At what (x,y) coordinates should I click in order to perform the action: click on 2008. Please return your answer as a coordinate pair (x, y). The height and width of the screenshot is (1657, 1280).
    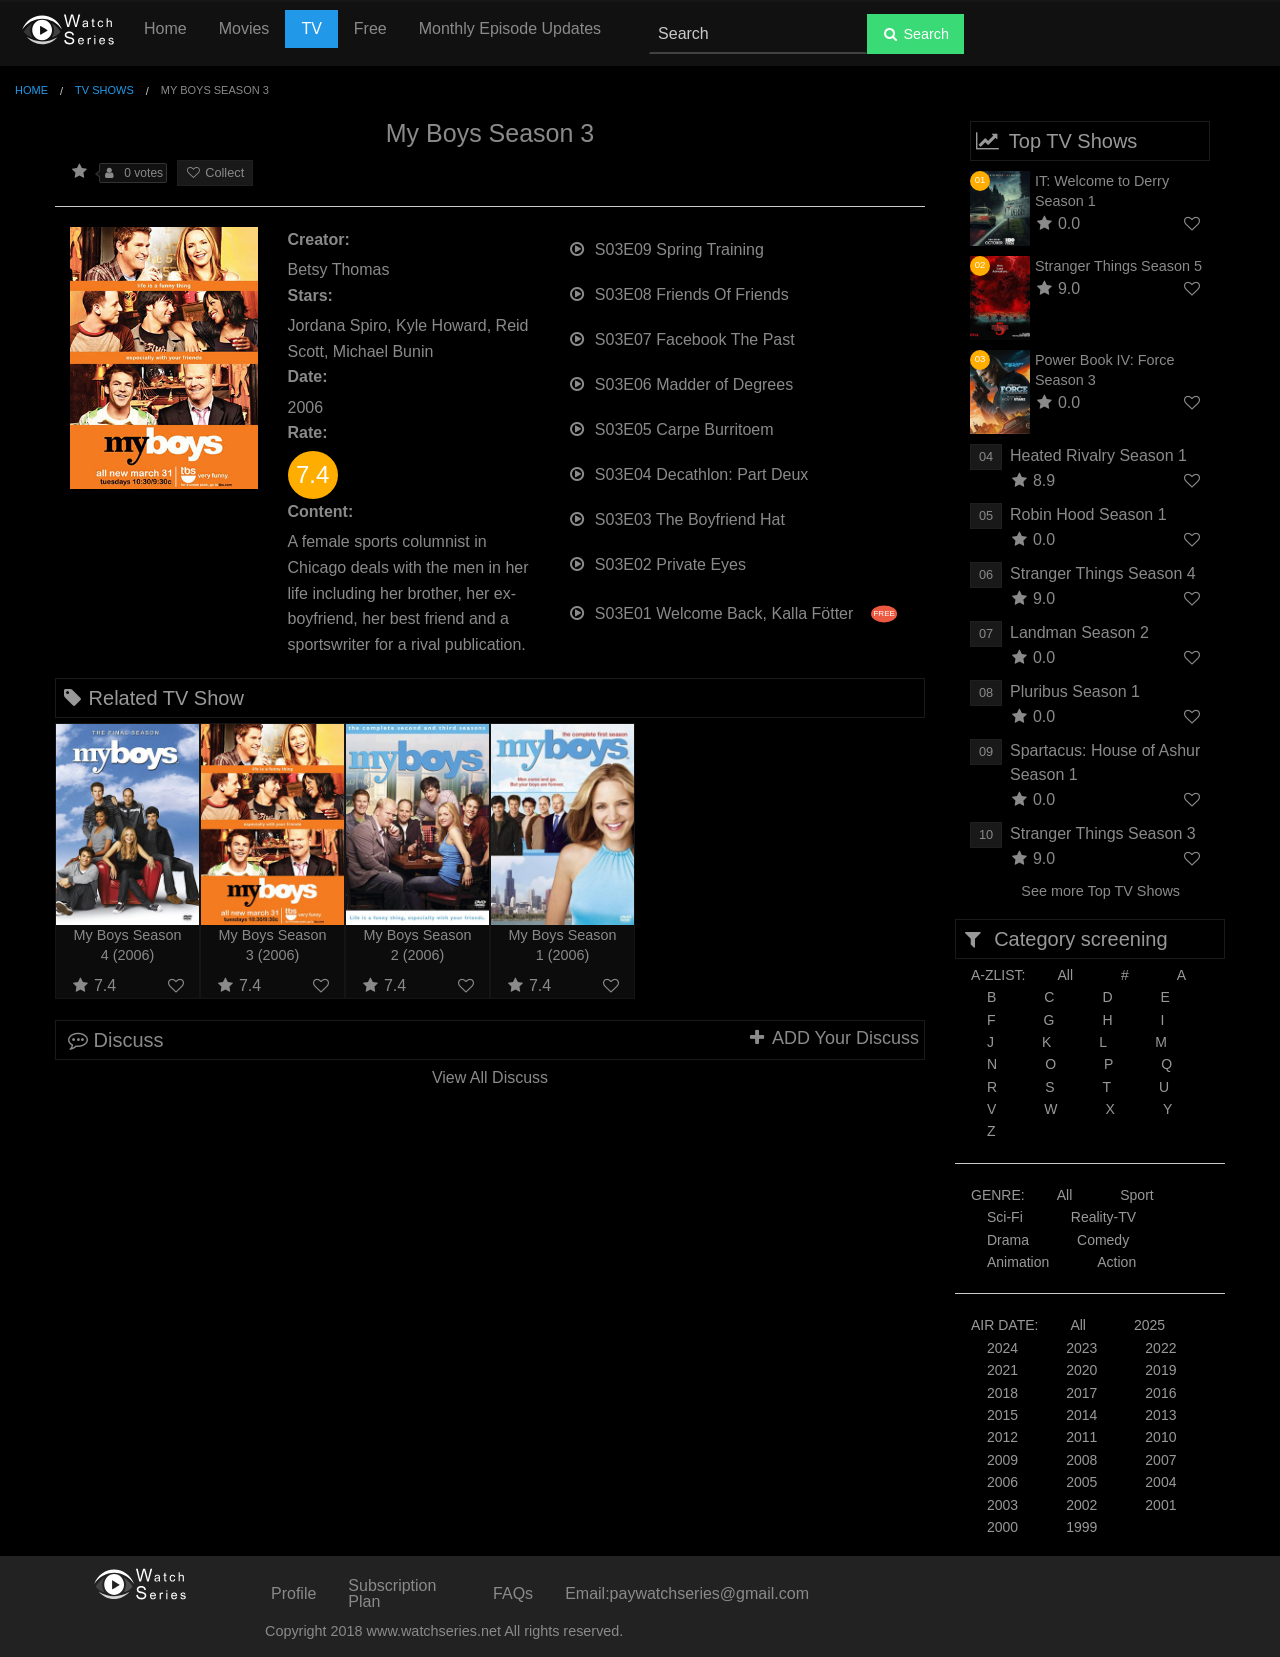
    Looking at the image, I should click on (1081, 1460).